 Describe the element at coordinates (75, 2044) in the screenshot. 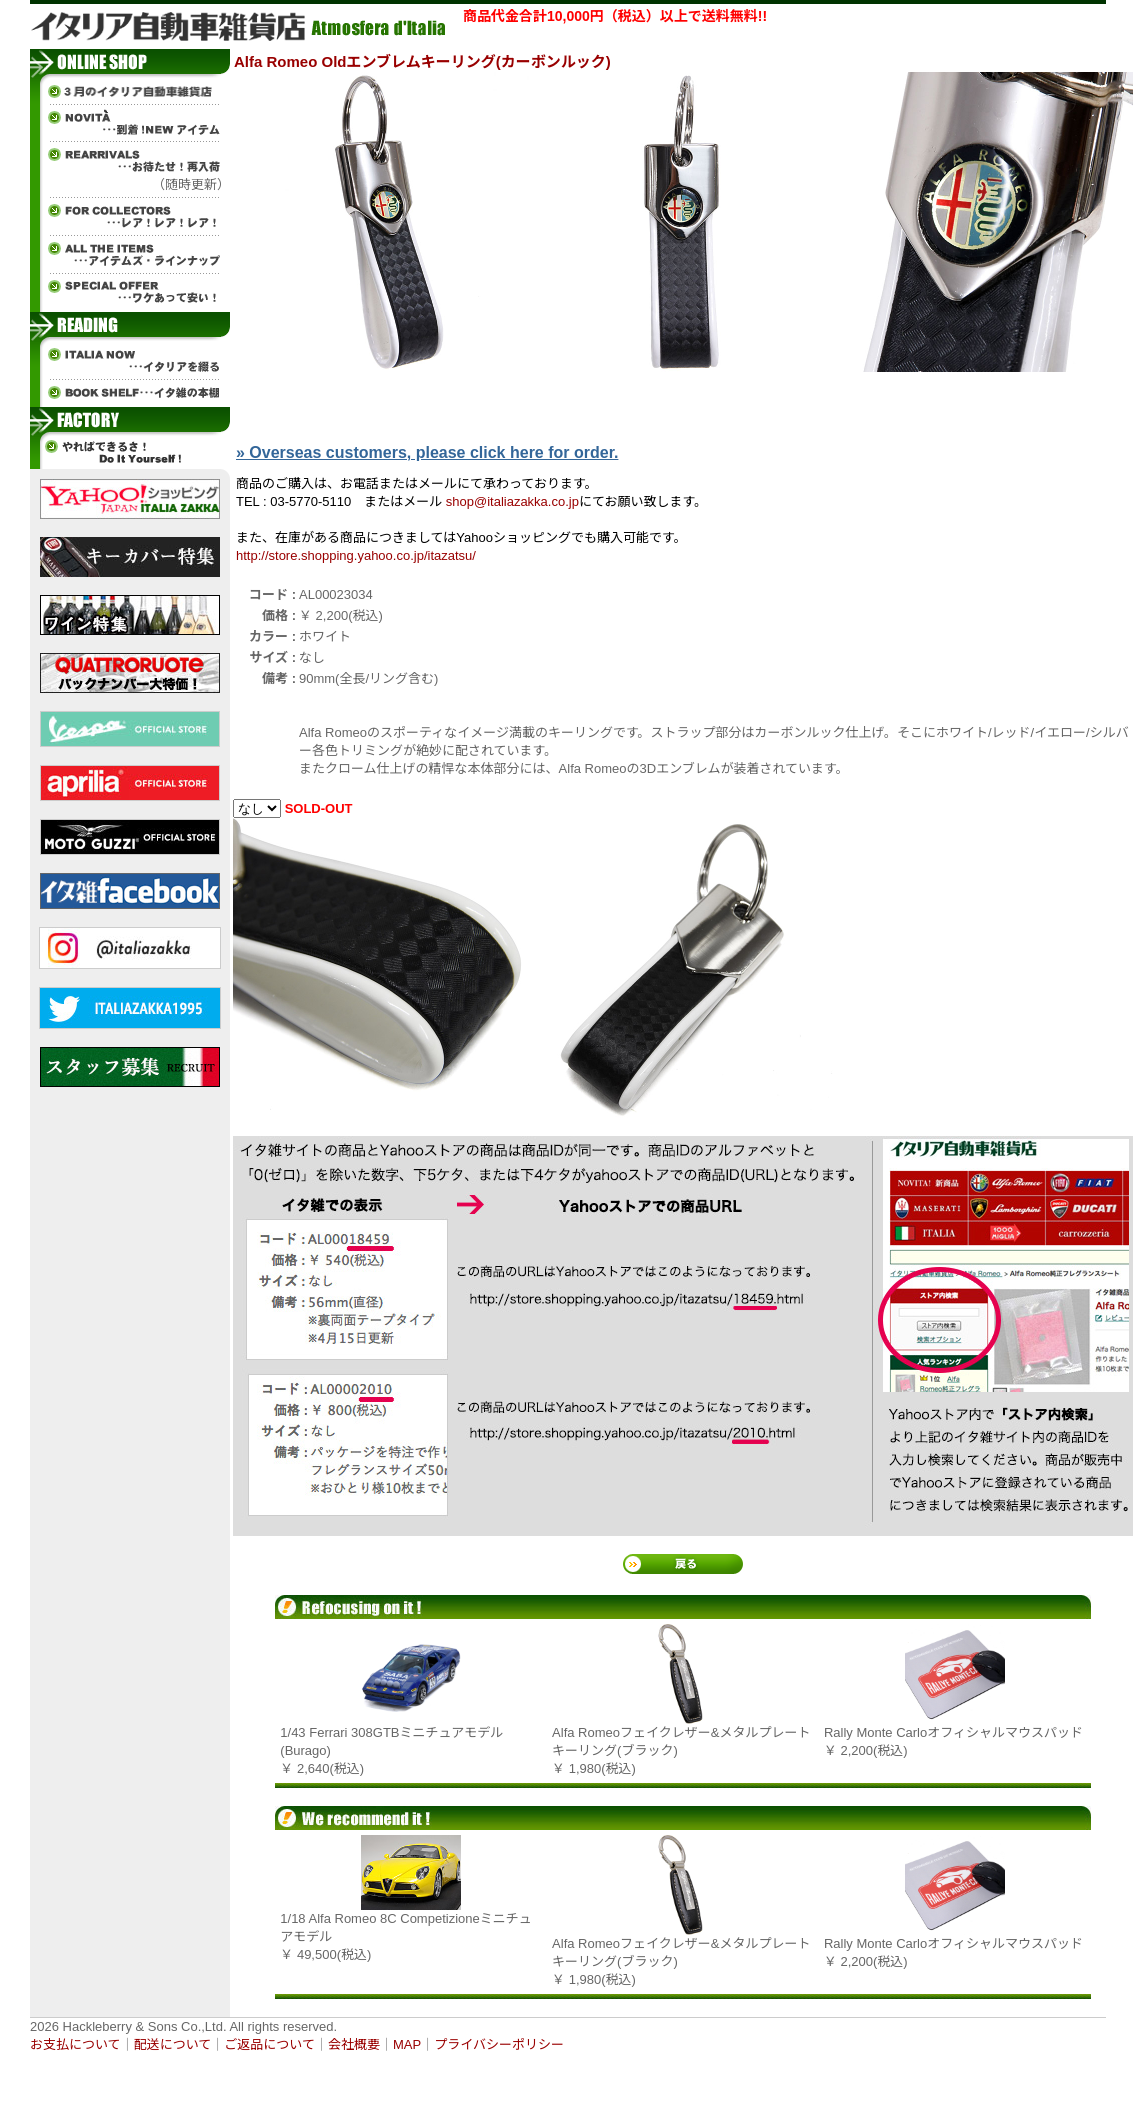

I see `お支払について` at that location.